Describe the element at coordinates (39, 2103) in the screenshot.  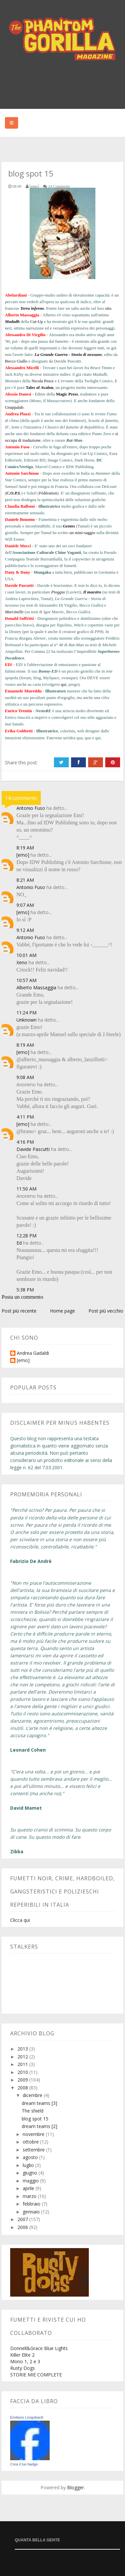
I see `dream teams [3]` at that location.